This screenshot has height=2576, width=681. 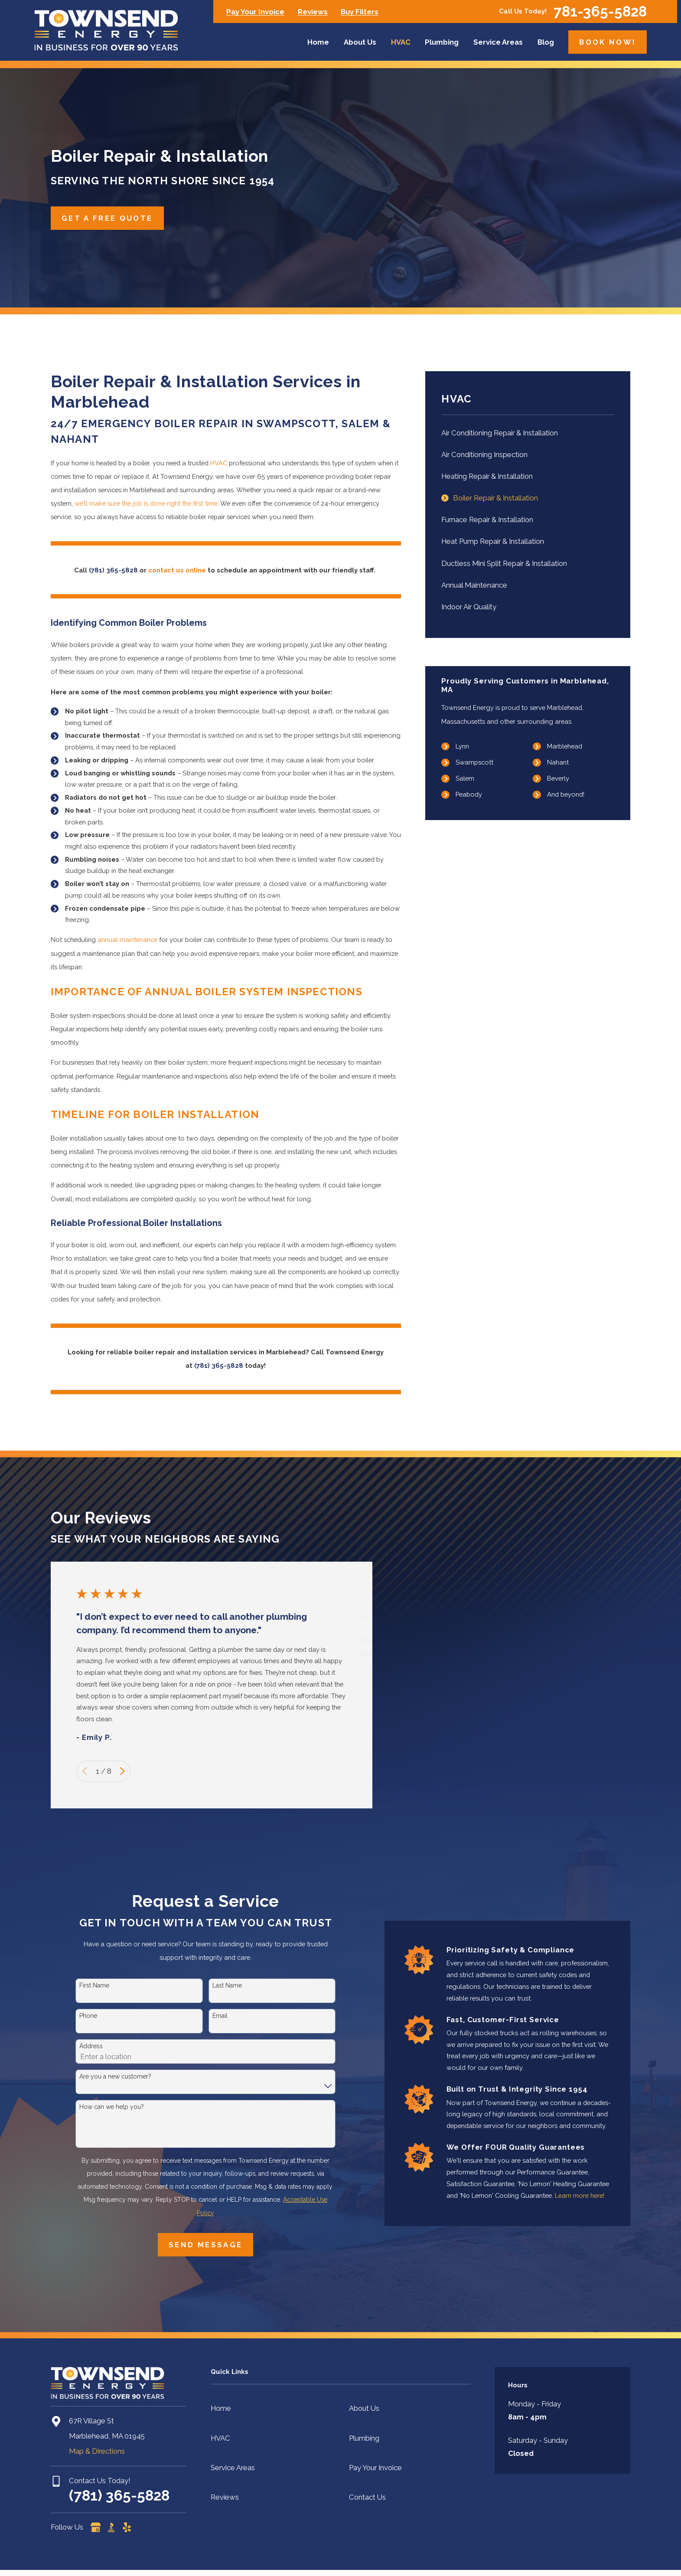 I want to click on How can we help you?, so click(x=111, y=2106).